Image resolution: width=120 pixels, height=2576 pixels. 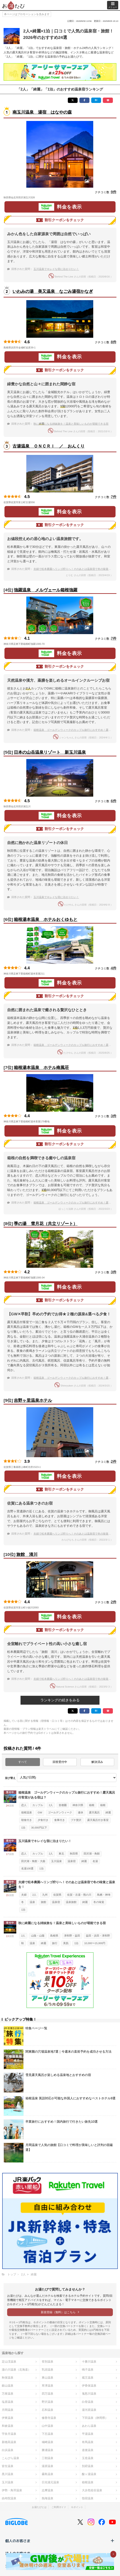 What do you see at coordinates (87, 2433) in the screenshot?
I see `平湯温泉` at bounding box center [87, 2433].